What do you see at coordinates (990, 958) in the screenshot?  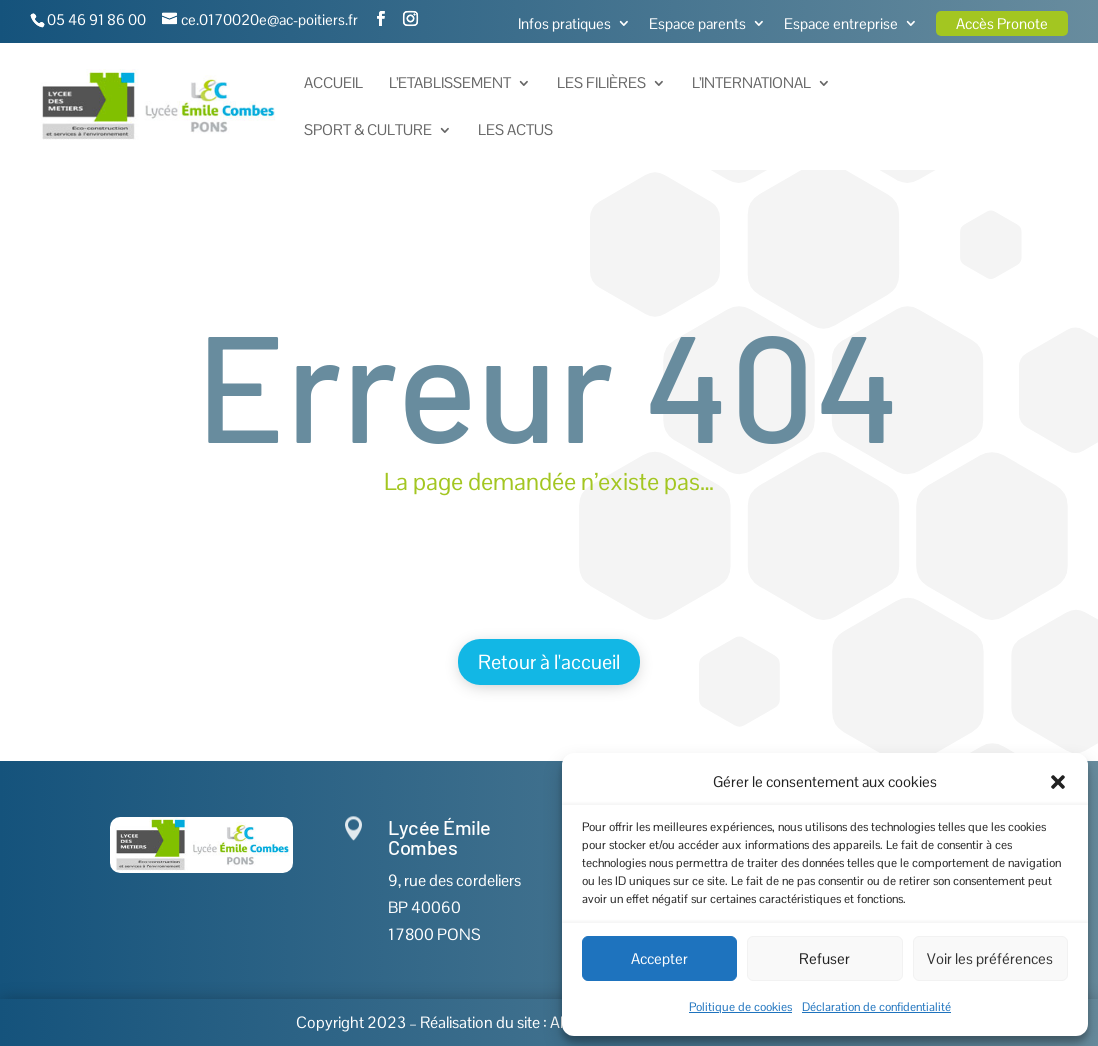 I see `Voir les préférences` at bounding box center [990, 958].